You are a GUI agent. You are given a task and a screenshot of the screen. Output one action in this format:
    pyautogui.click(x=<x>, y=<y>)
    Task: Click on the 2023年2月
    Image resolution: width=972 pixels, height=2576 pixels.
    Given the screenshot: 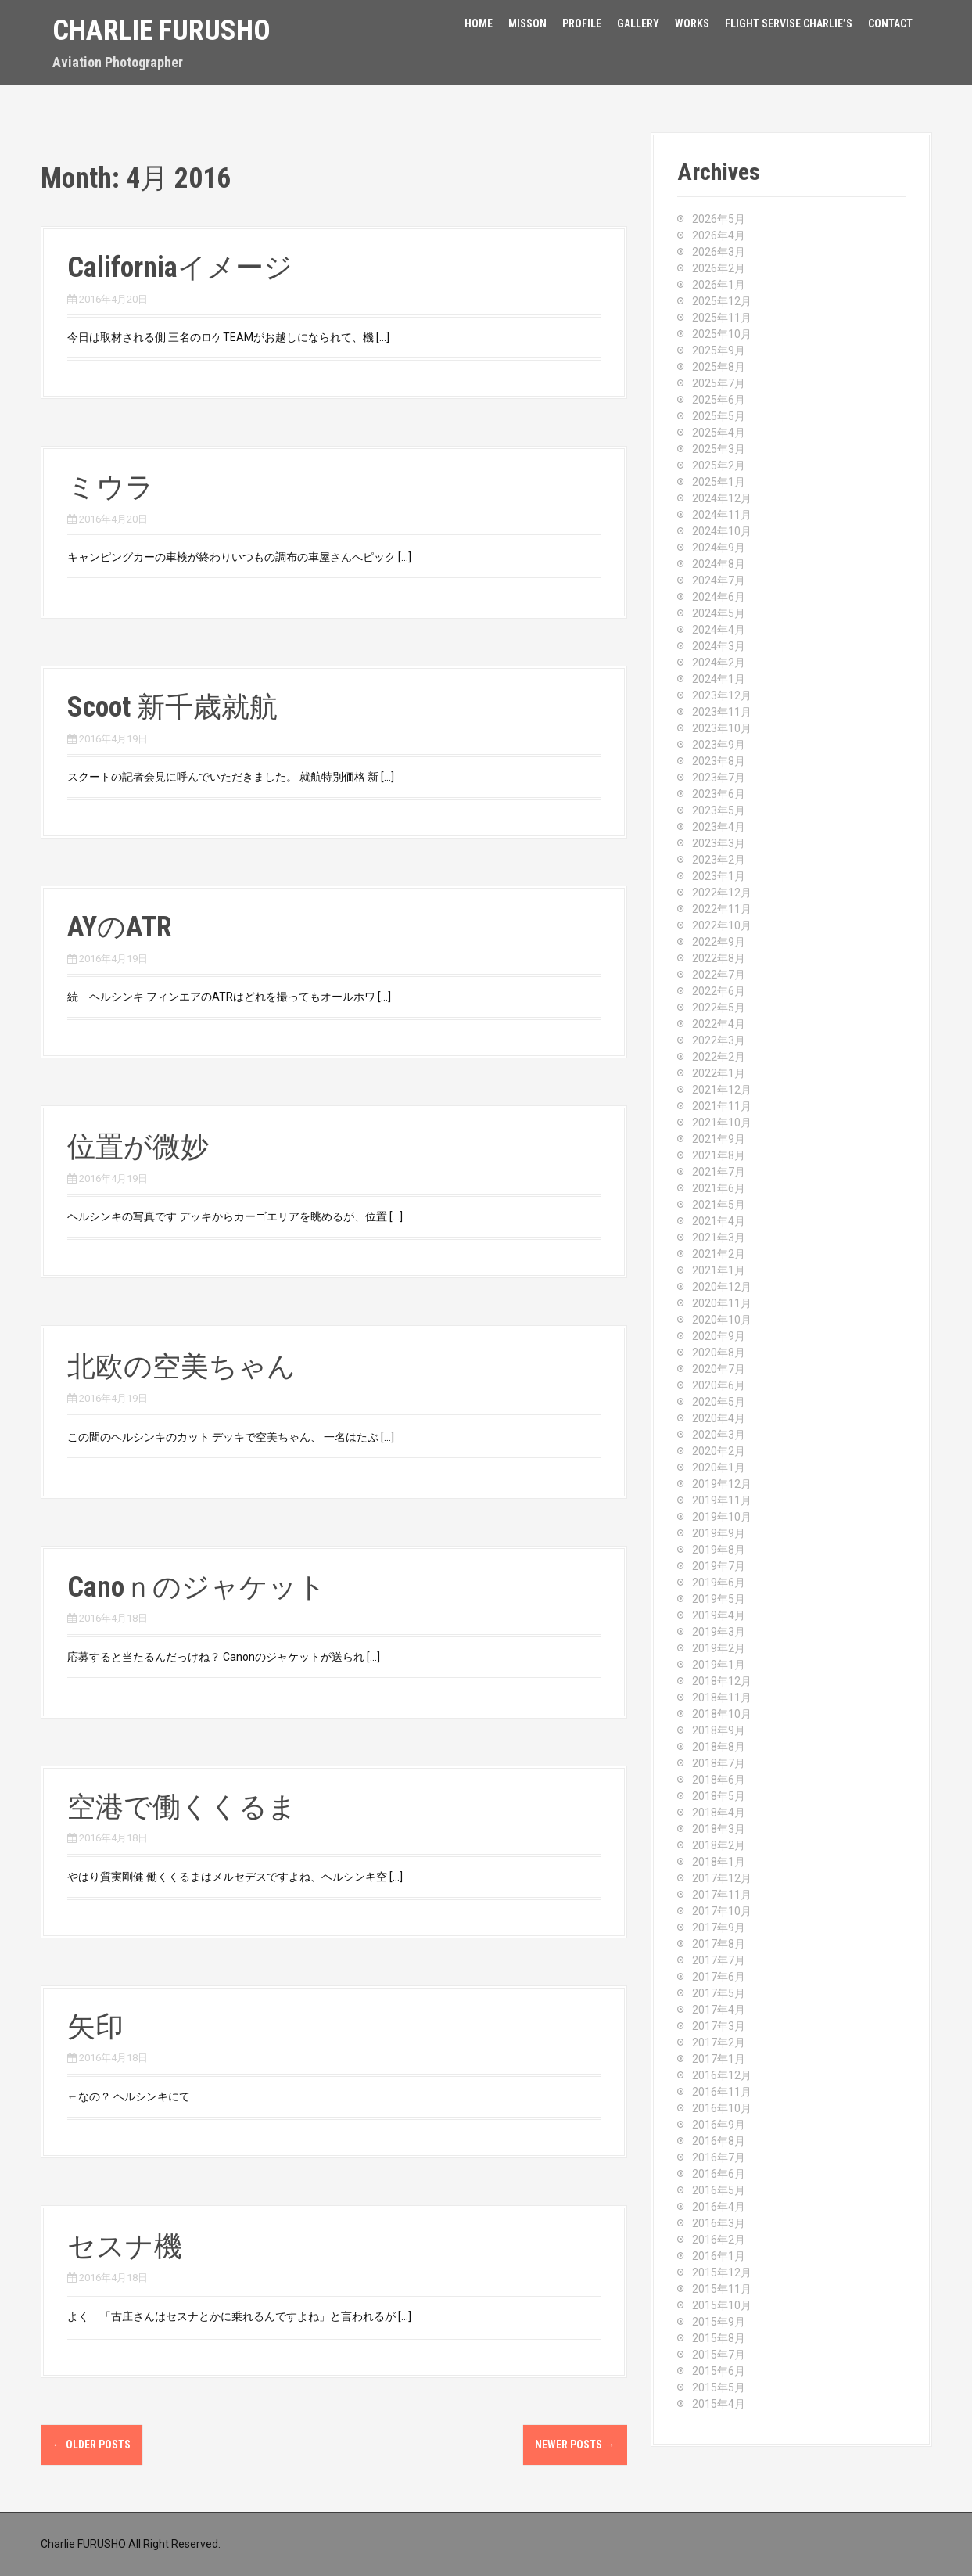 What is the action you would take?
    pyautogui.click(x=718, y=859)
    